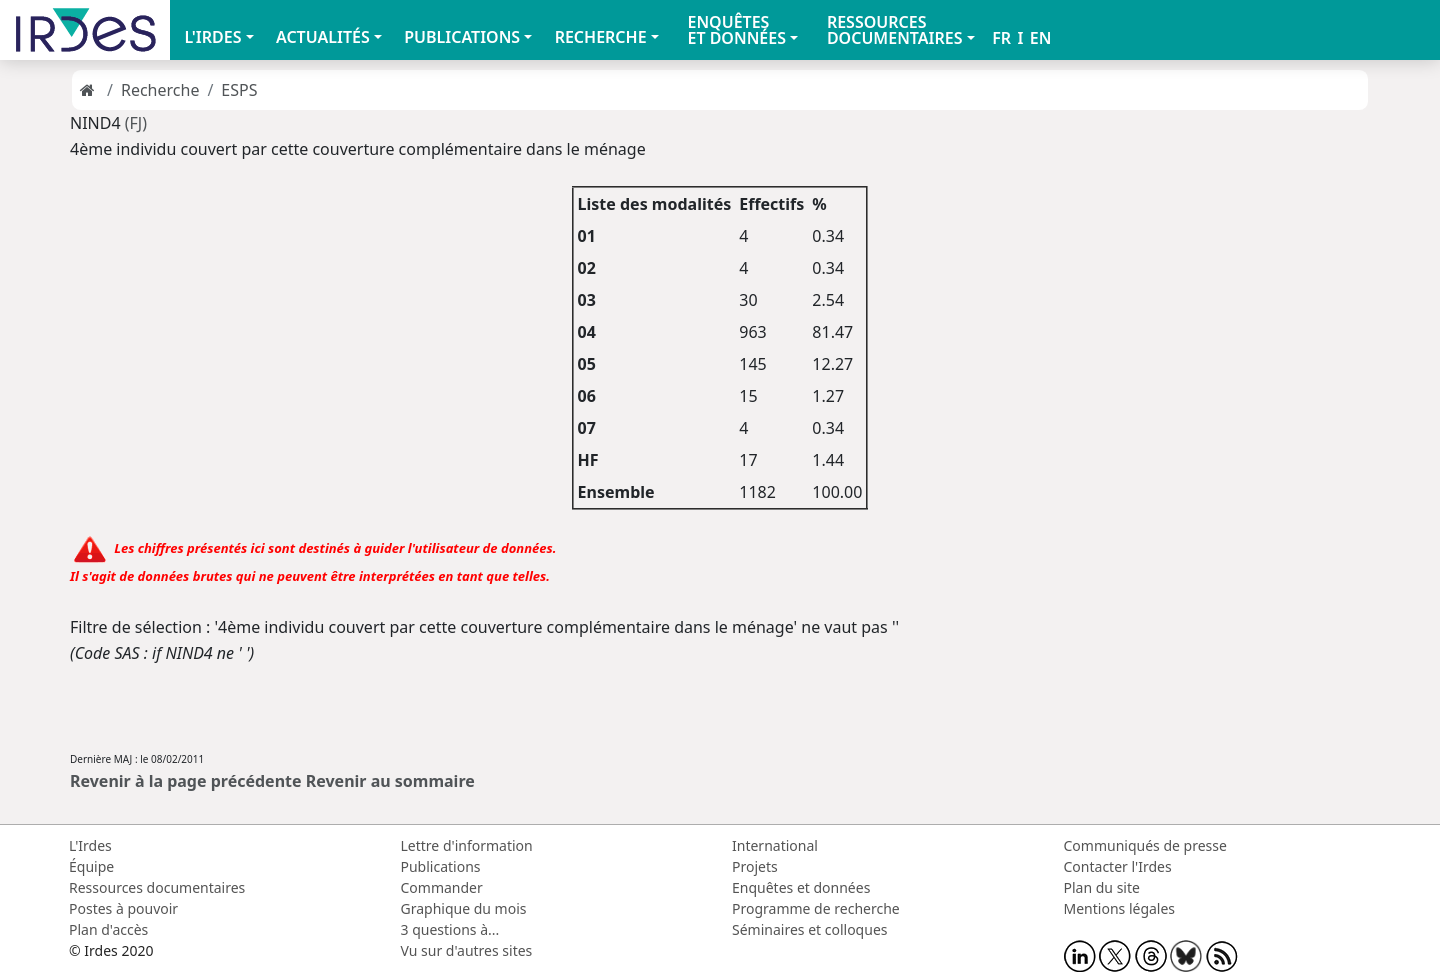 The width and height of the screenshot is (1440, 977). Describe the element at coordinates (464, 908) in the screenshot. I see `Graphique du mois` at that location.